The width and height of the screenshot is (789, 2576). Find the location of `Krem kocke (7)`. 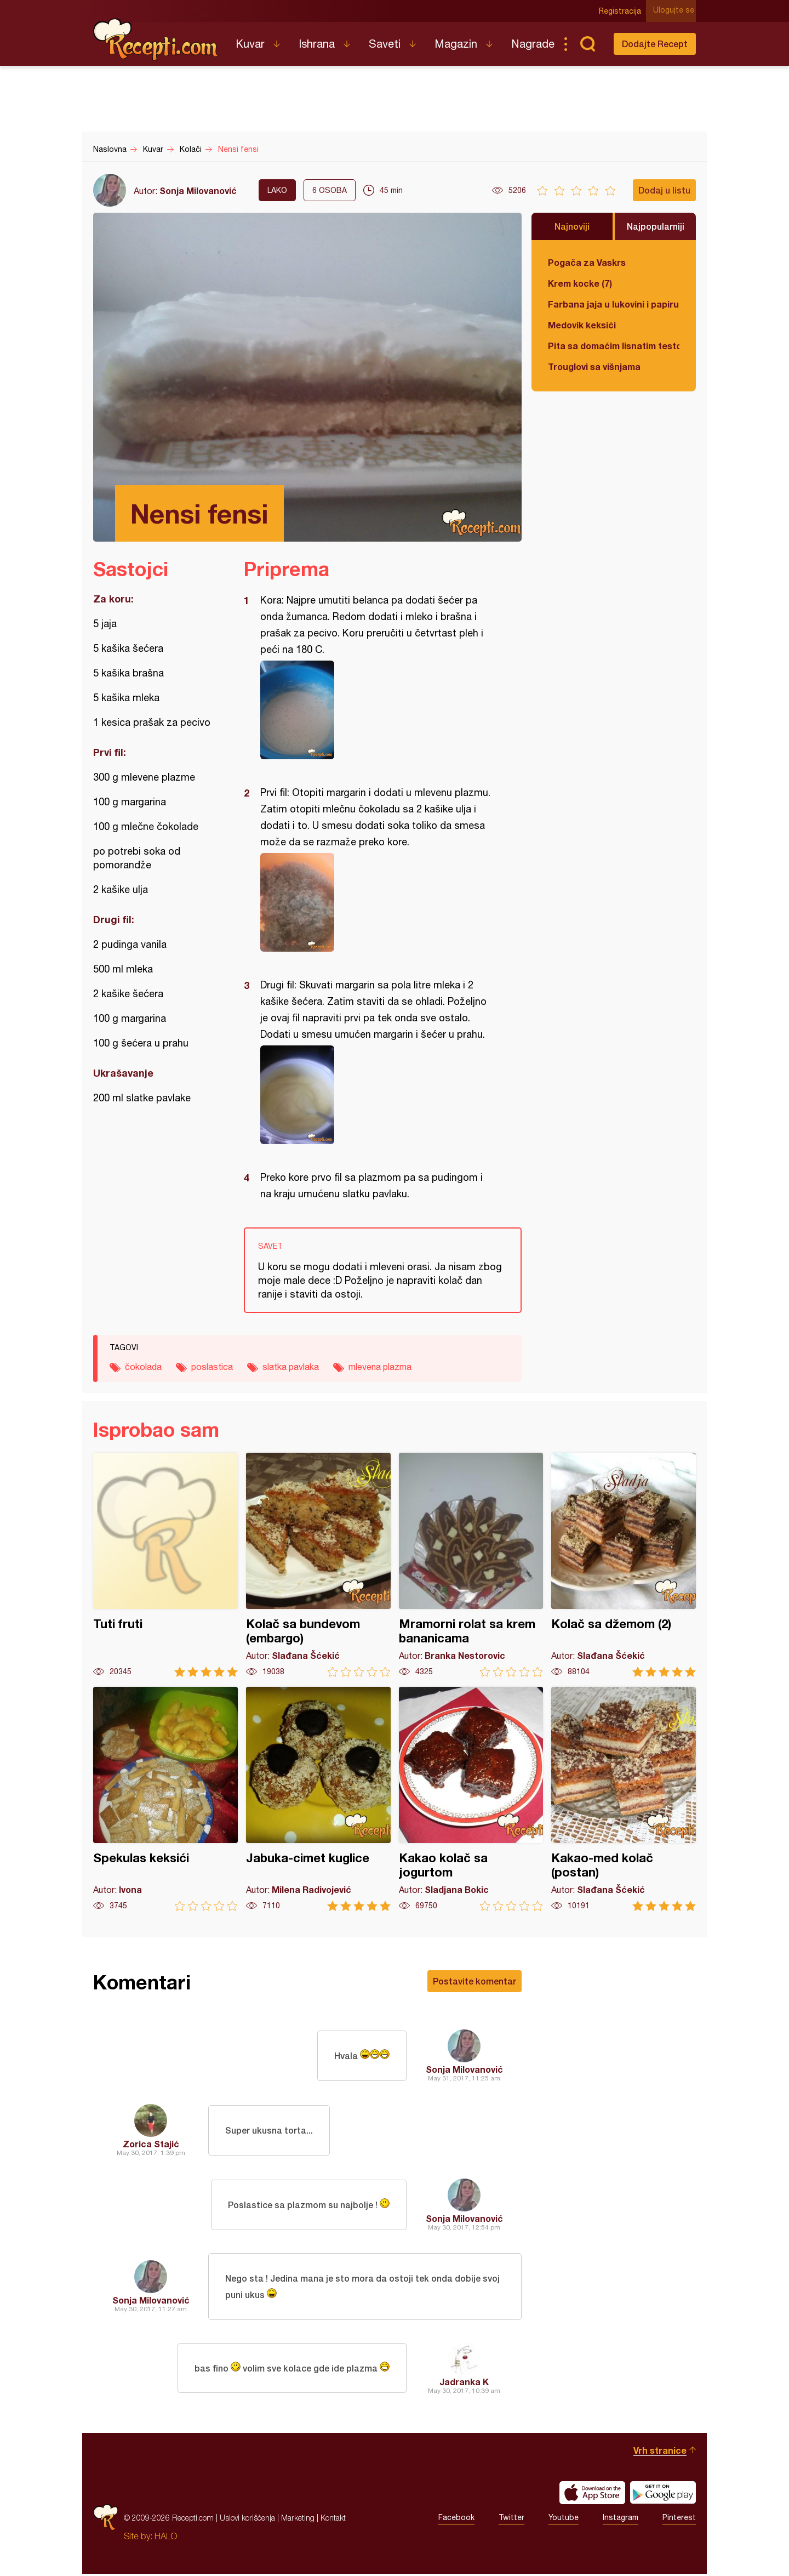

Krem kocke (7) is located at coordinates (580, 283).